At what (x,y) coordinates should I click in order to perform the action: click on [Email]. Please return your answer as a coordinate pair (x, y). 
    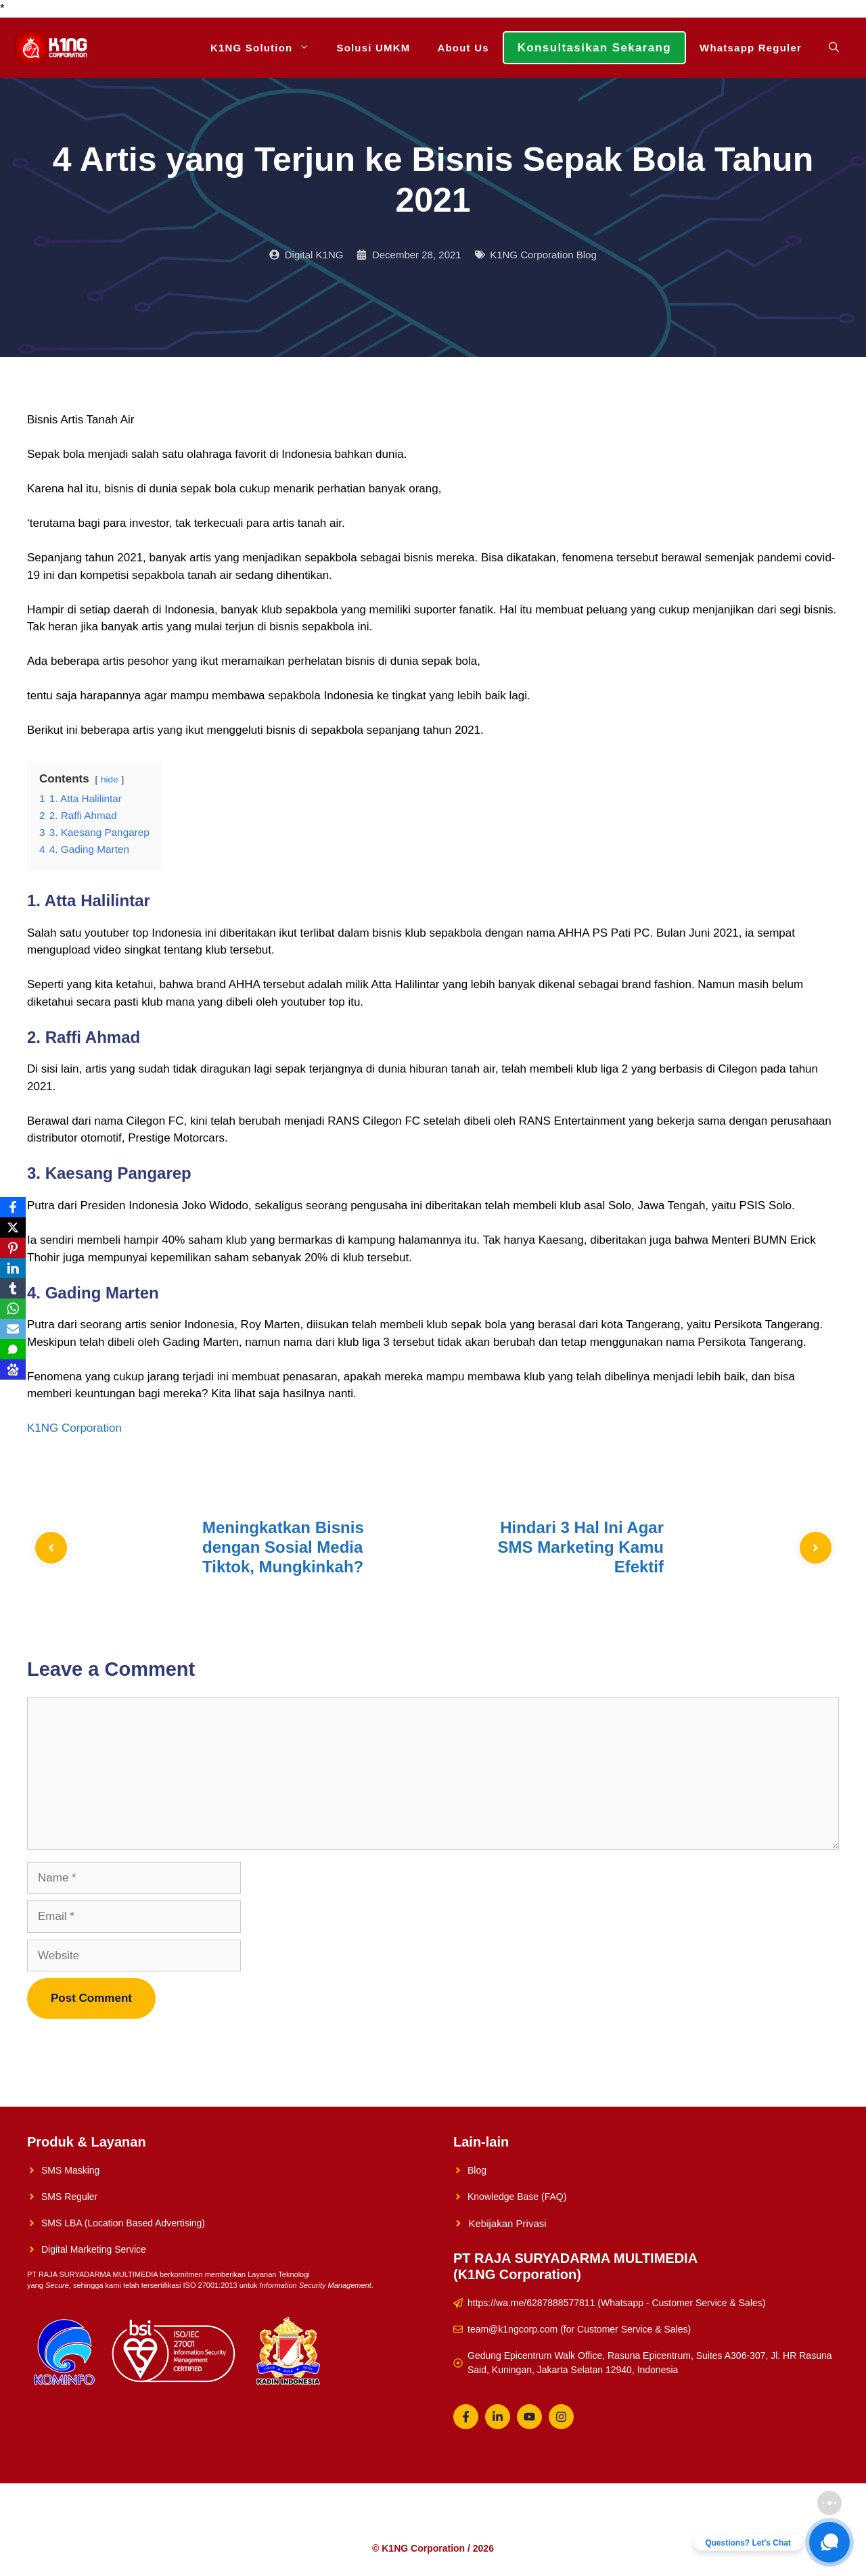
    Looking at the image, I should click on (13, 1329).